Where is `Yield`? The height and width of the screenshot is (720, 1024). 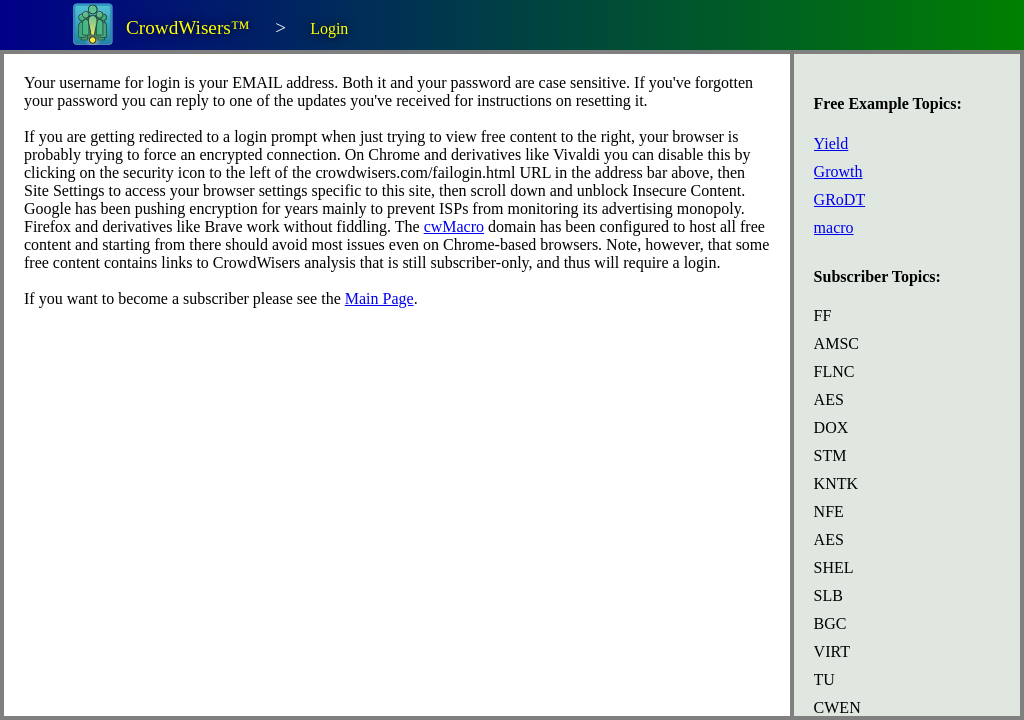
Yield is located at coordinates (831, 143).